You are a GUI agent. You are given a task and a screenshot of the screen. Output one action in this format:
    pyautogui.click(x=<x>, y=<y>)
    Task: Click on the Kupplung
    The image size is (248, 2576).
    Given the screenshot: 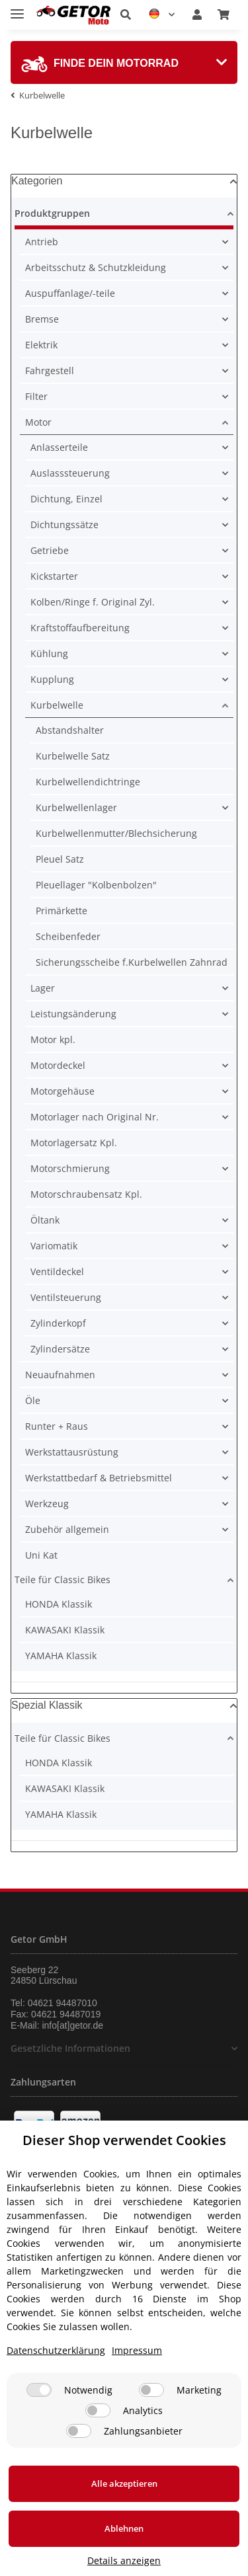 What is the action you would take?
    pyautogui.click(x=52, y=679)
    